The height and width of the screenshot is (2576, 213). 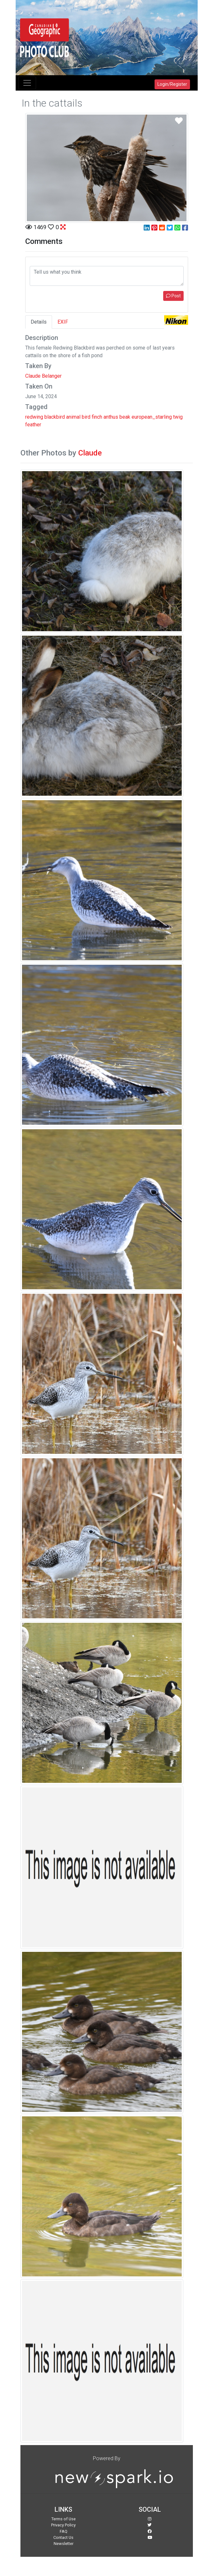 What do you see at coordinates (124, 417) in the screenshot?
I see `beak` at bounding box center [124, 417].